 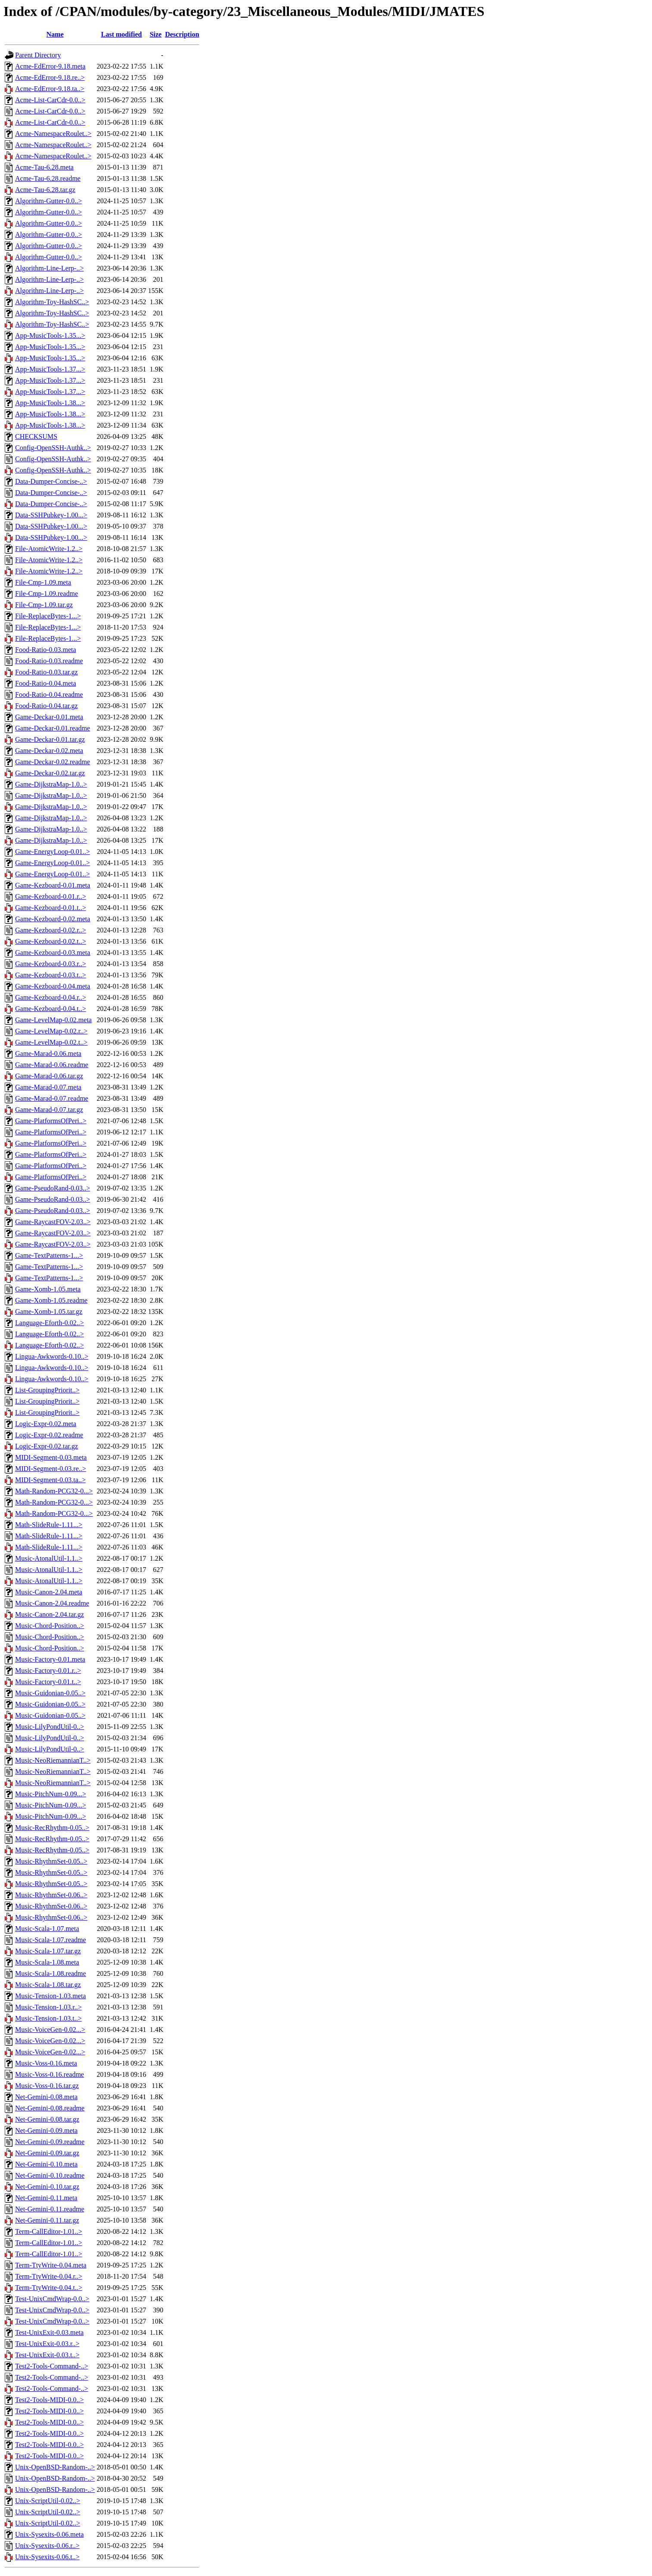 I want to click on Game-Kezboard-0.02.t..>, so click(x=50, y=941).